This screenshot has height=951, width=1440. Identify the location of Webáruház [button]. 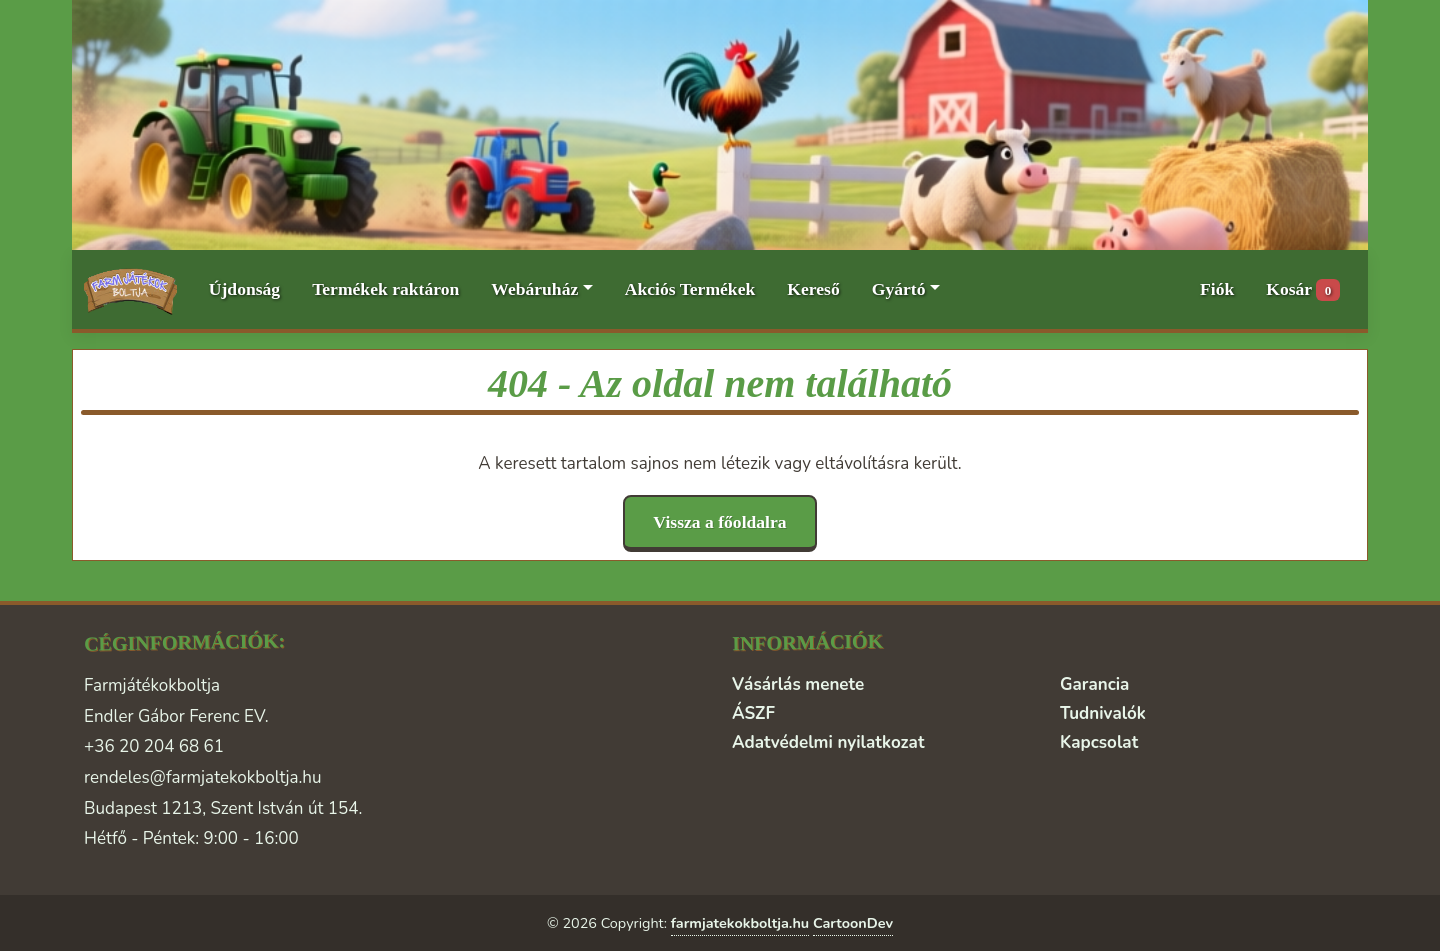
(534, 289).